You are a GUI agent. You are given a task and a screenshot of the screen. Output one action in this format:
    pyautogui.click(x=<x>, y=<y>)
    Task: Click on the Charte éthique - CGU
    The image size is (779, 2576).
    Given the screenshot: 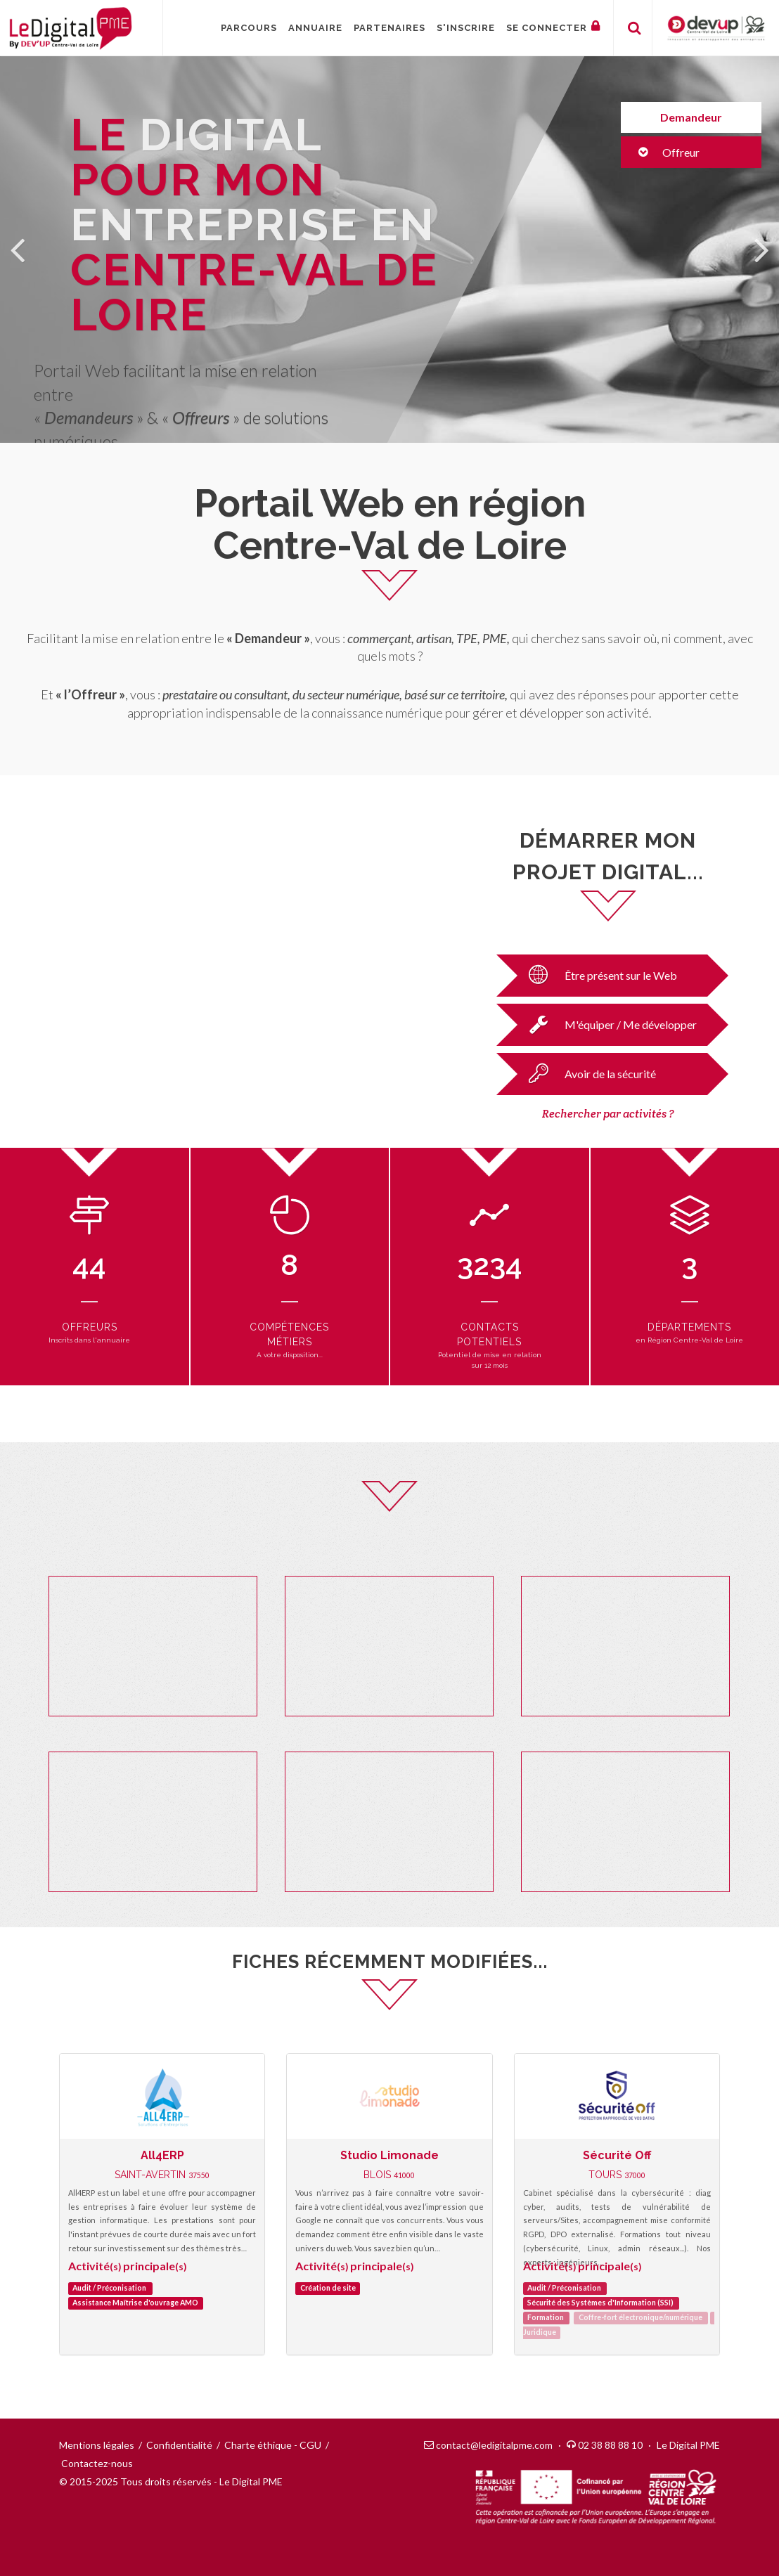 What is the action you would take?
    pyautogui.click(x=272, y=2445)
    